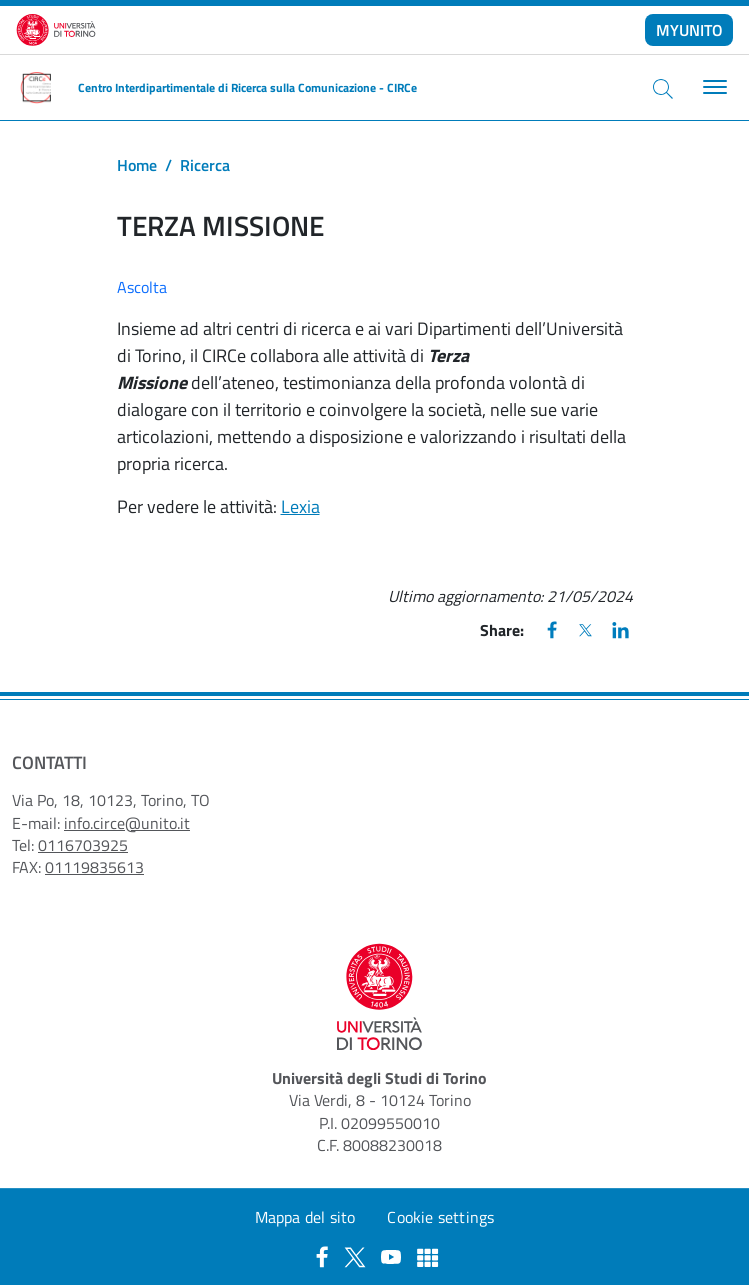 This screenshot has width=749, height=1285. I want to click on Lexia, so click(300, 506).